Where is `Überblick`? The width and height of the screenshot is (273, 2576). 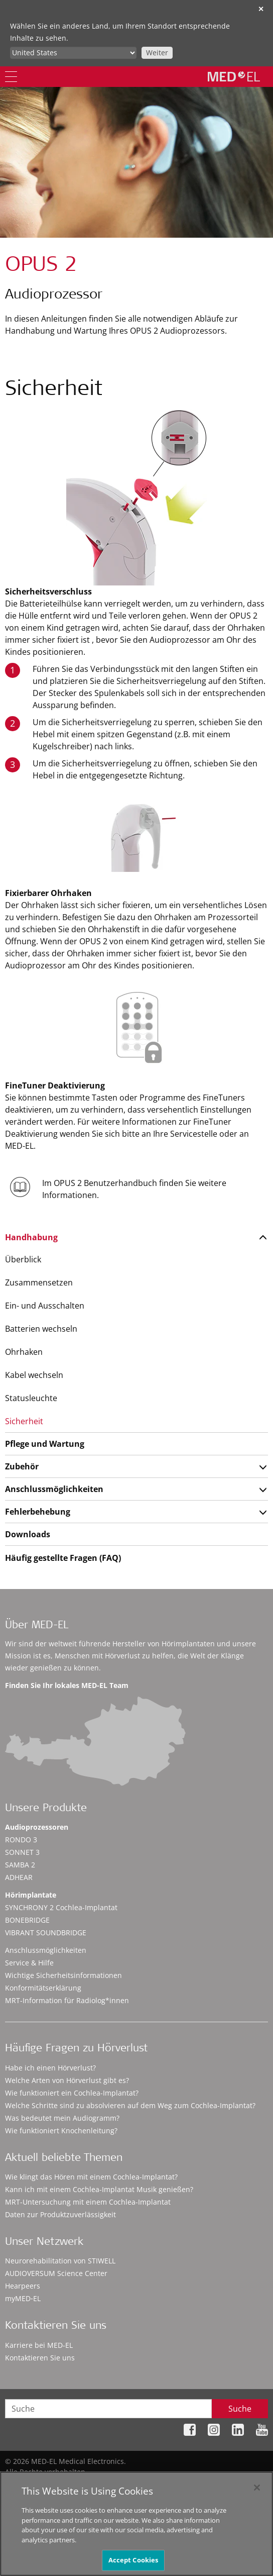 Überblick is located at coordinates (23, 1259).